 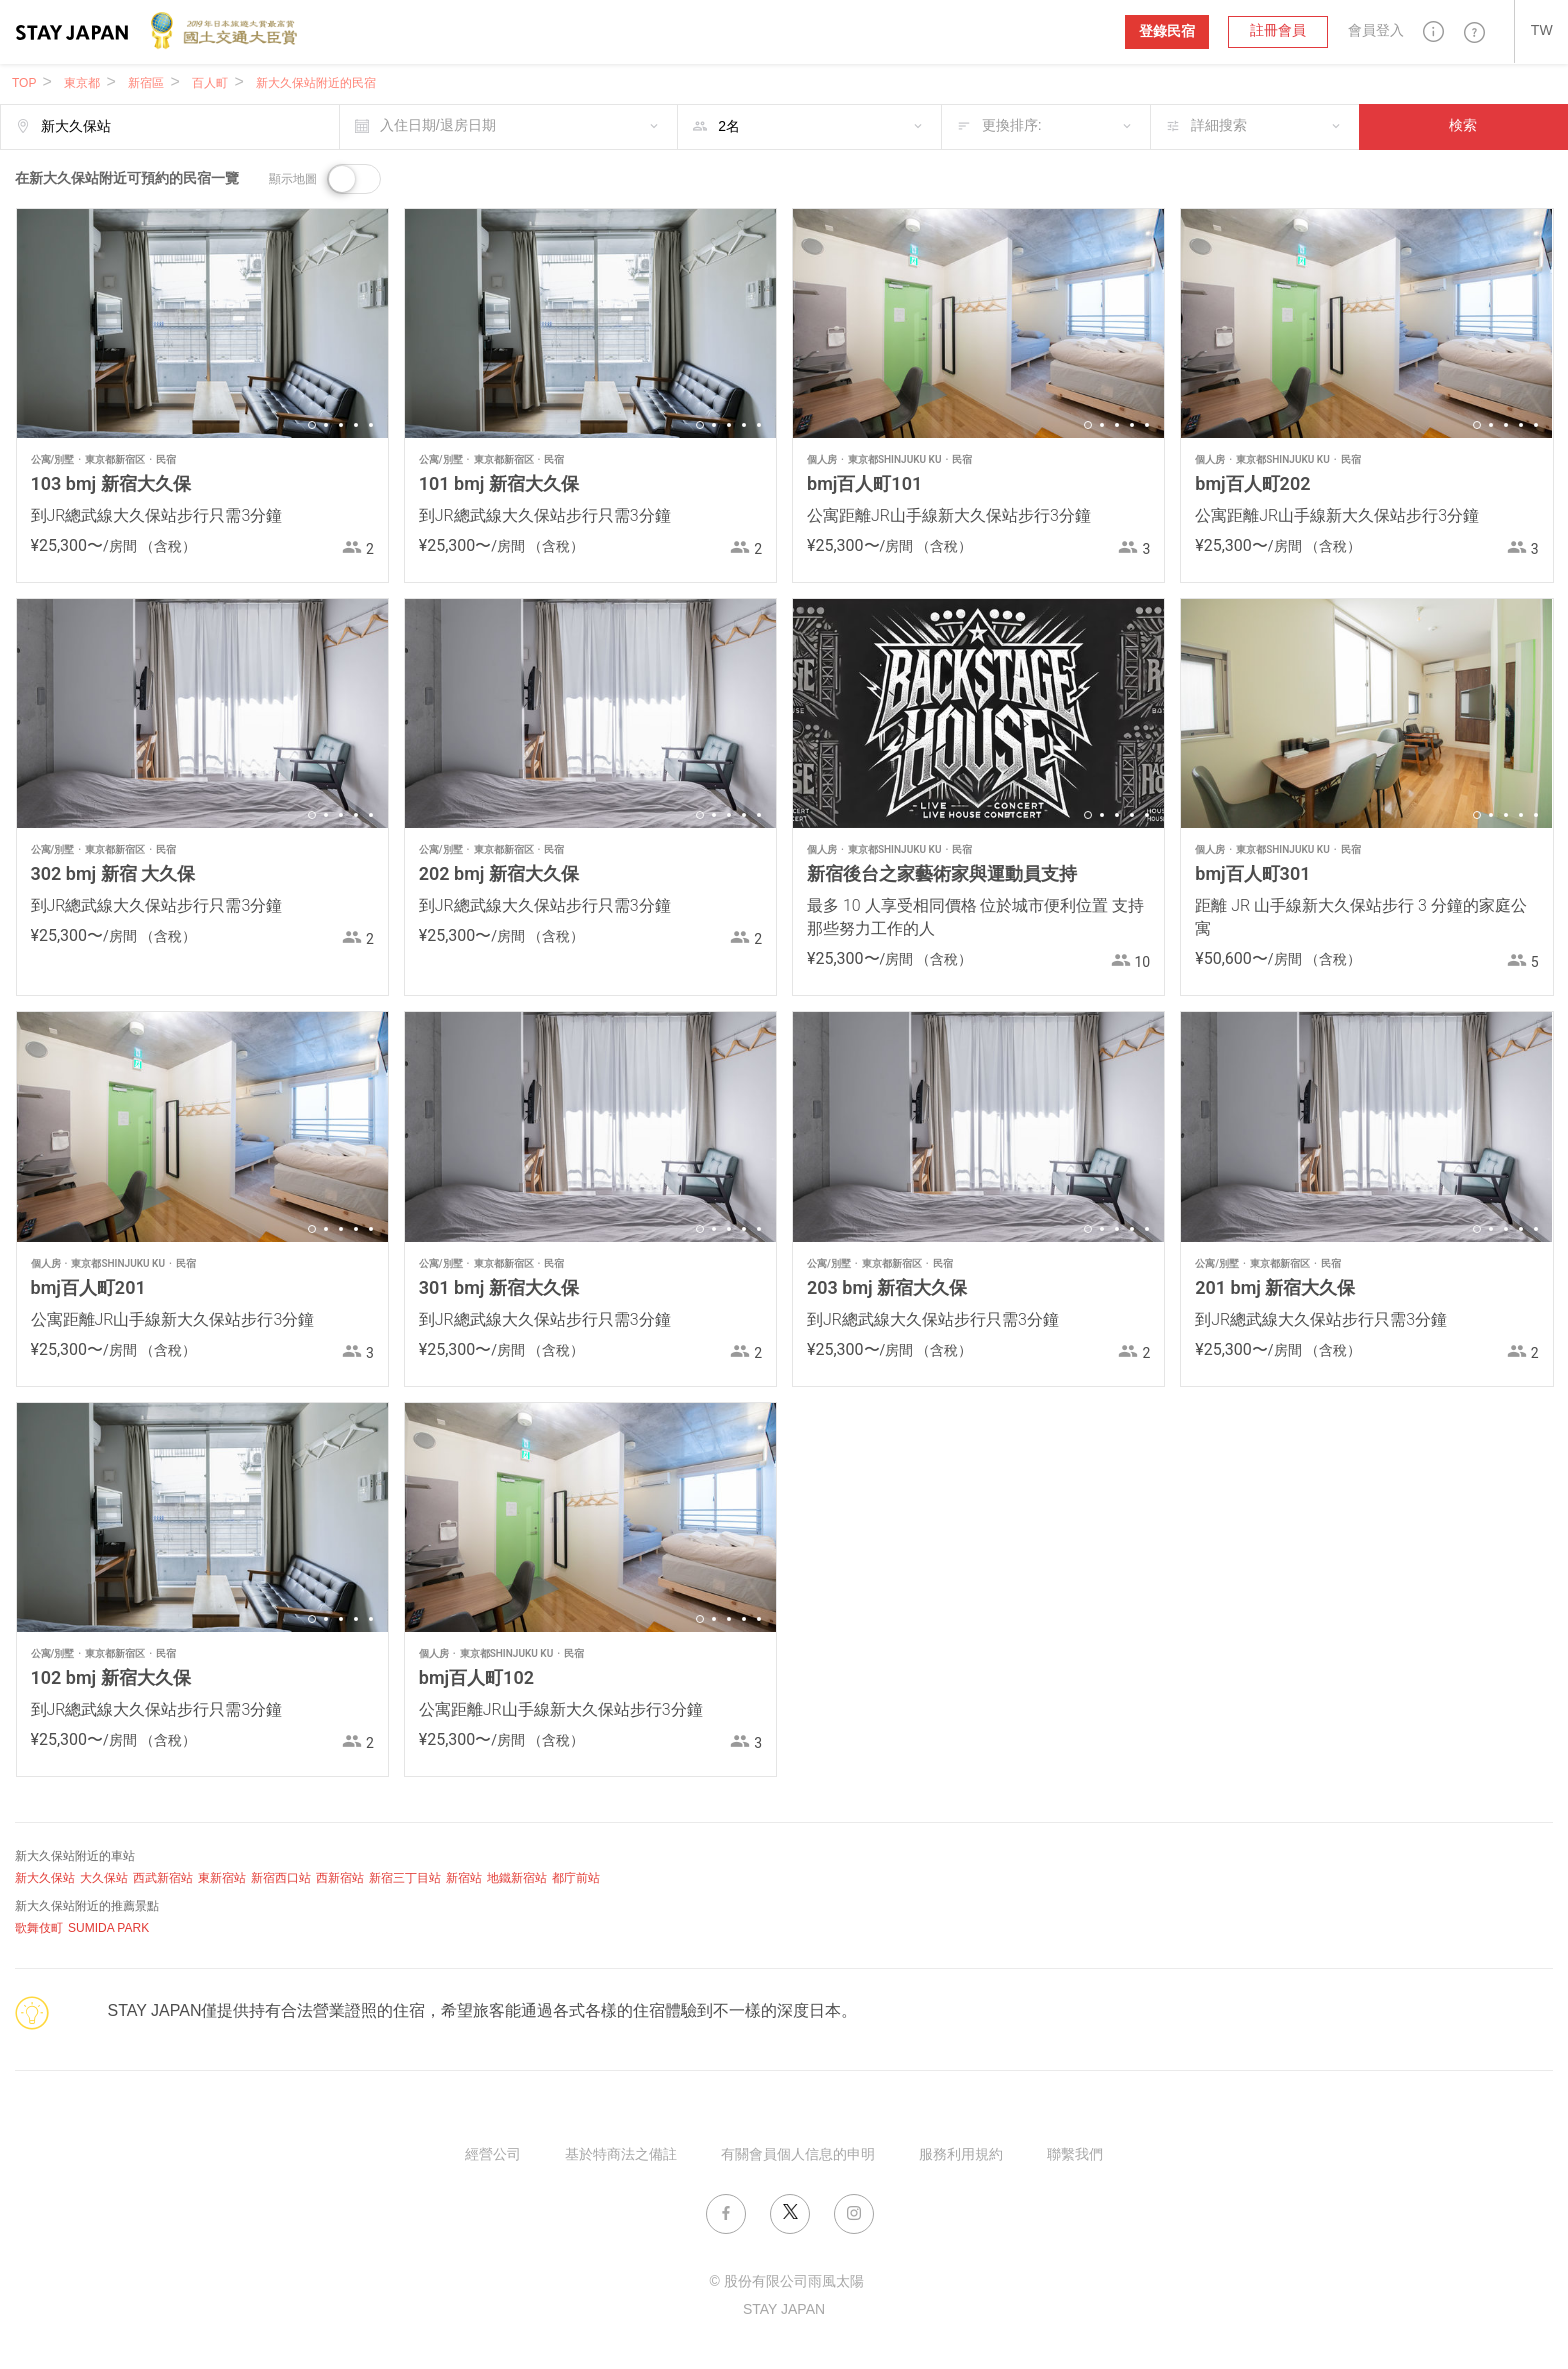 What do you see at coordinates (493, 2155) in the screenshot?
I see `經營公司` at bounding box center [493, 2155].